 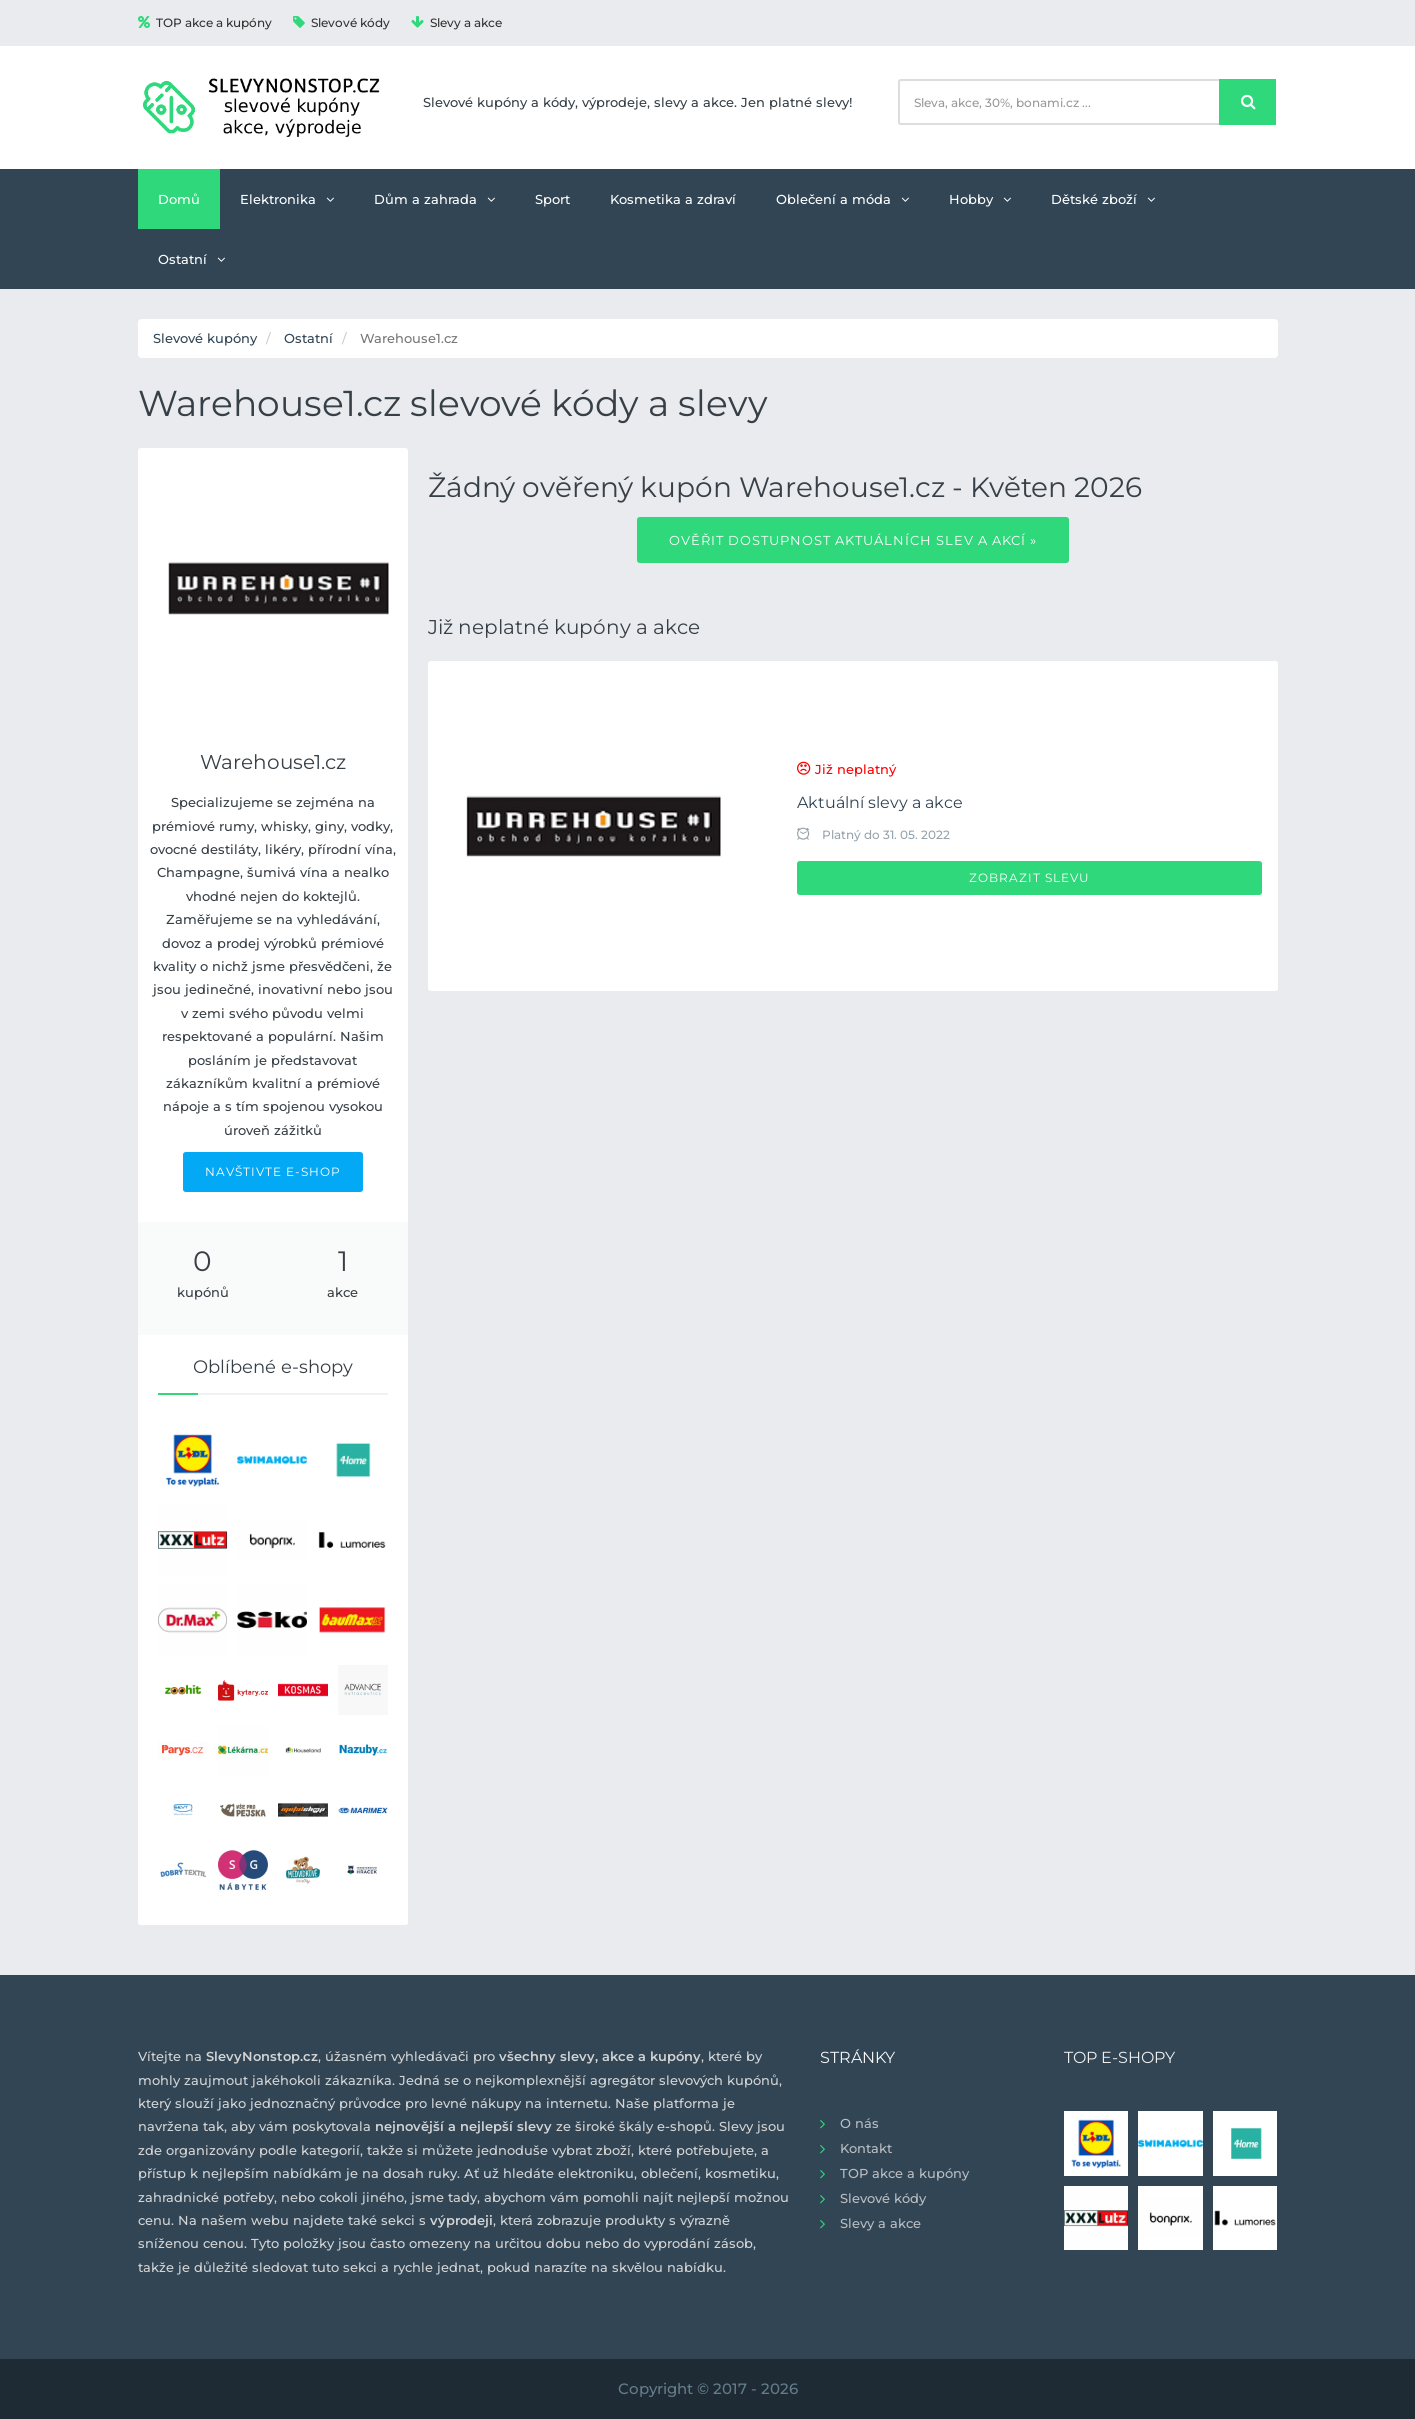 I want to click on Sport, so click(x=552, y=199).